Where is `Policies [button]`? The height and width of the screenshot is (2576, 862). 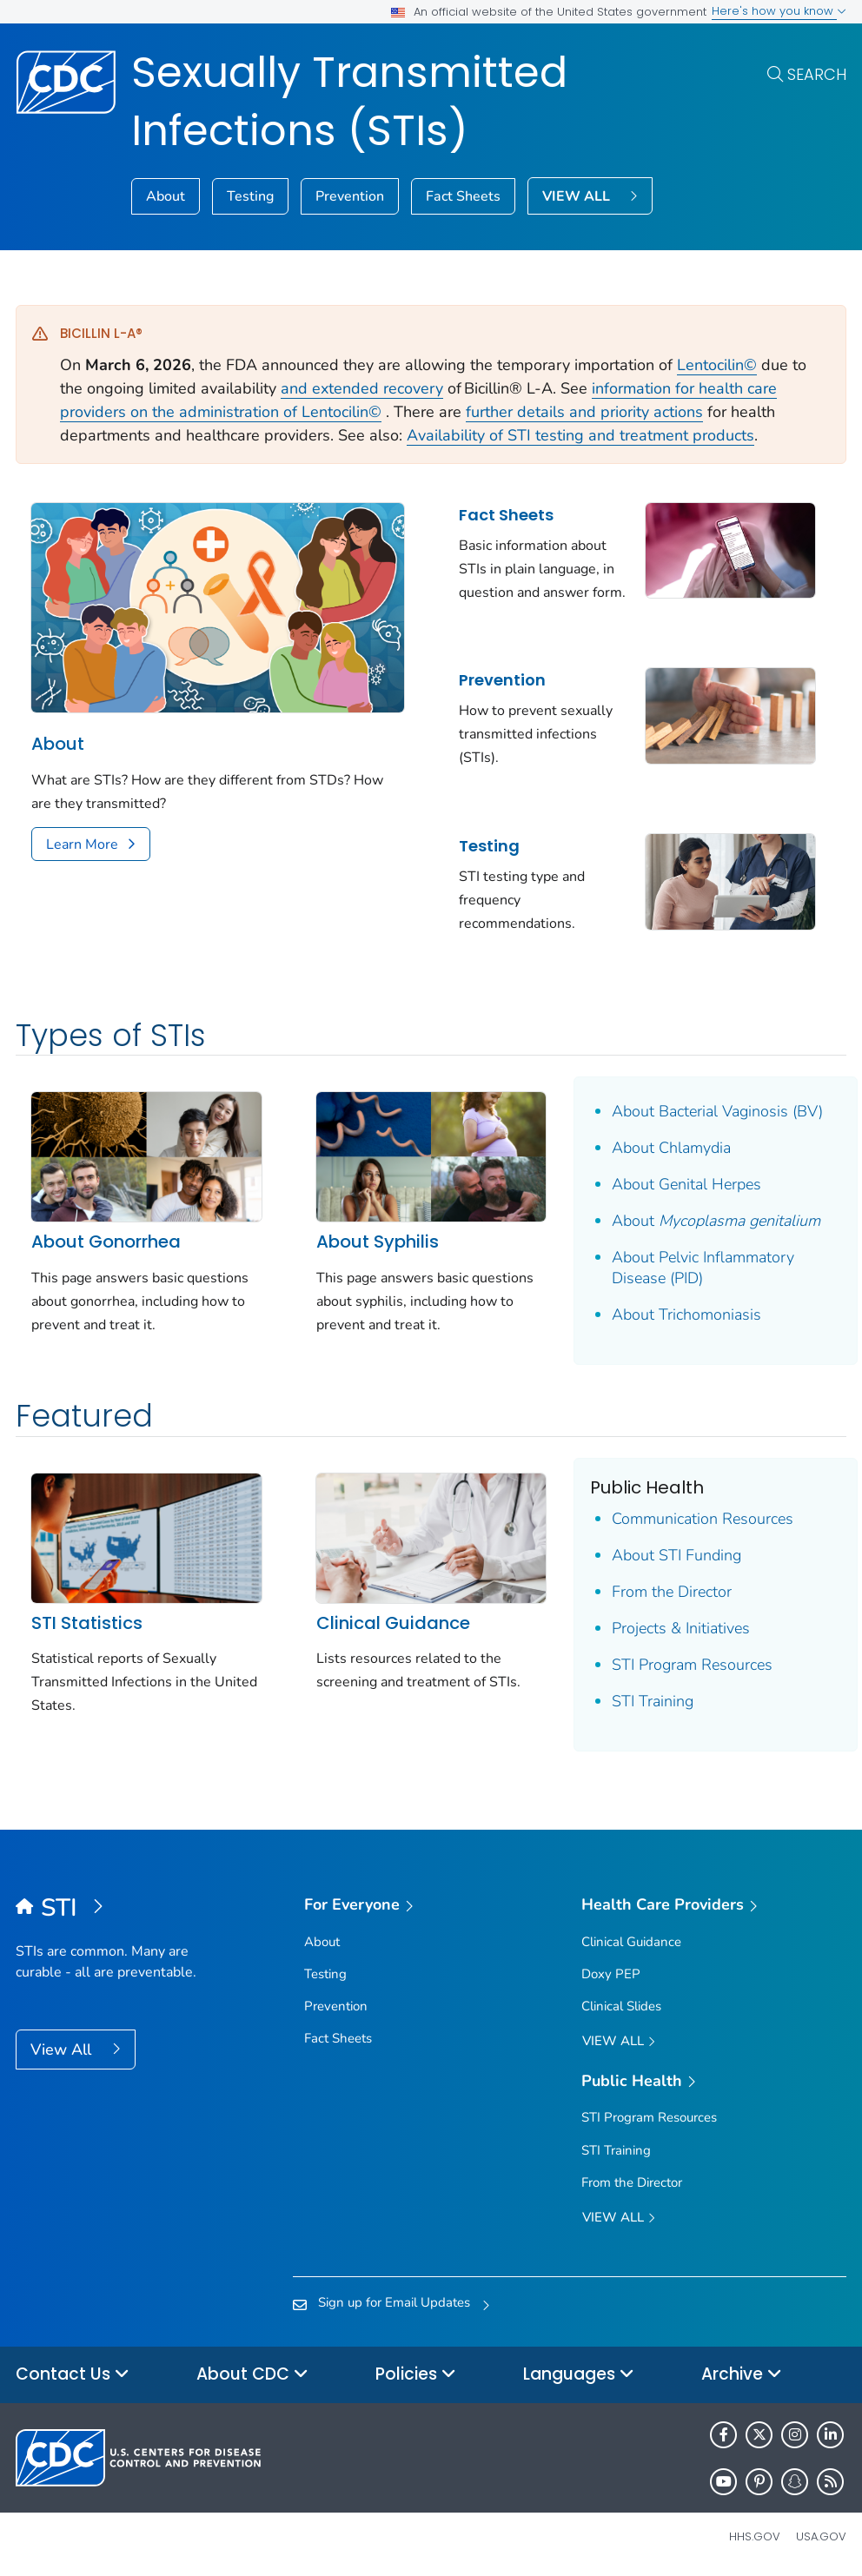
Policies [button] is located at coordinates (415, 2374).